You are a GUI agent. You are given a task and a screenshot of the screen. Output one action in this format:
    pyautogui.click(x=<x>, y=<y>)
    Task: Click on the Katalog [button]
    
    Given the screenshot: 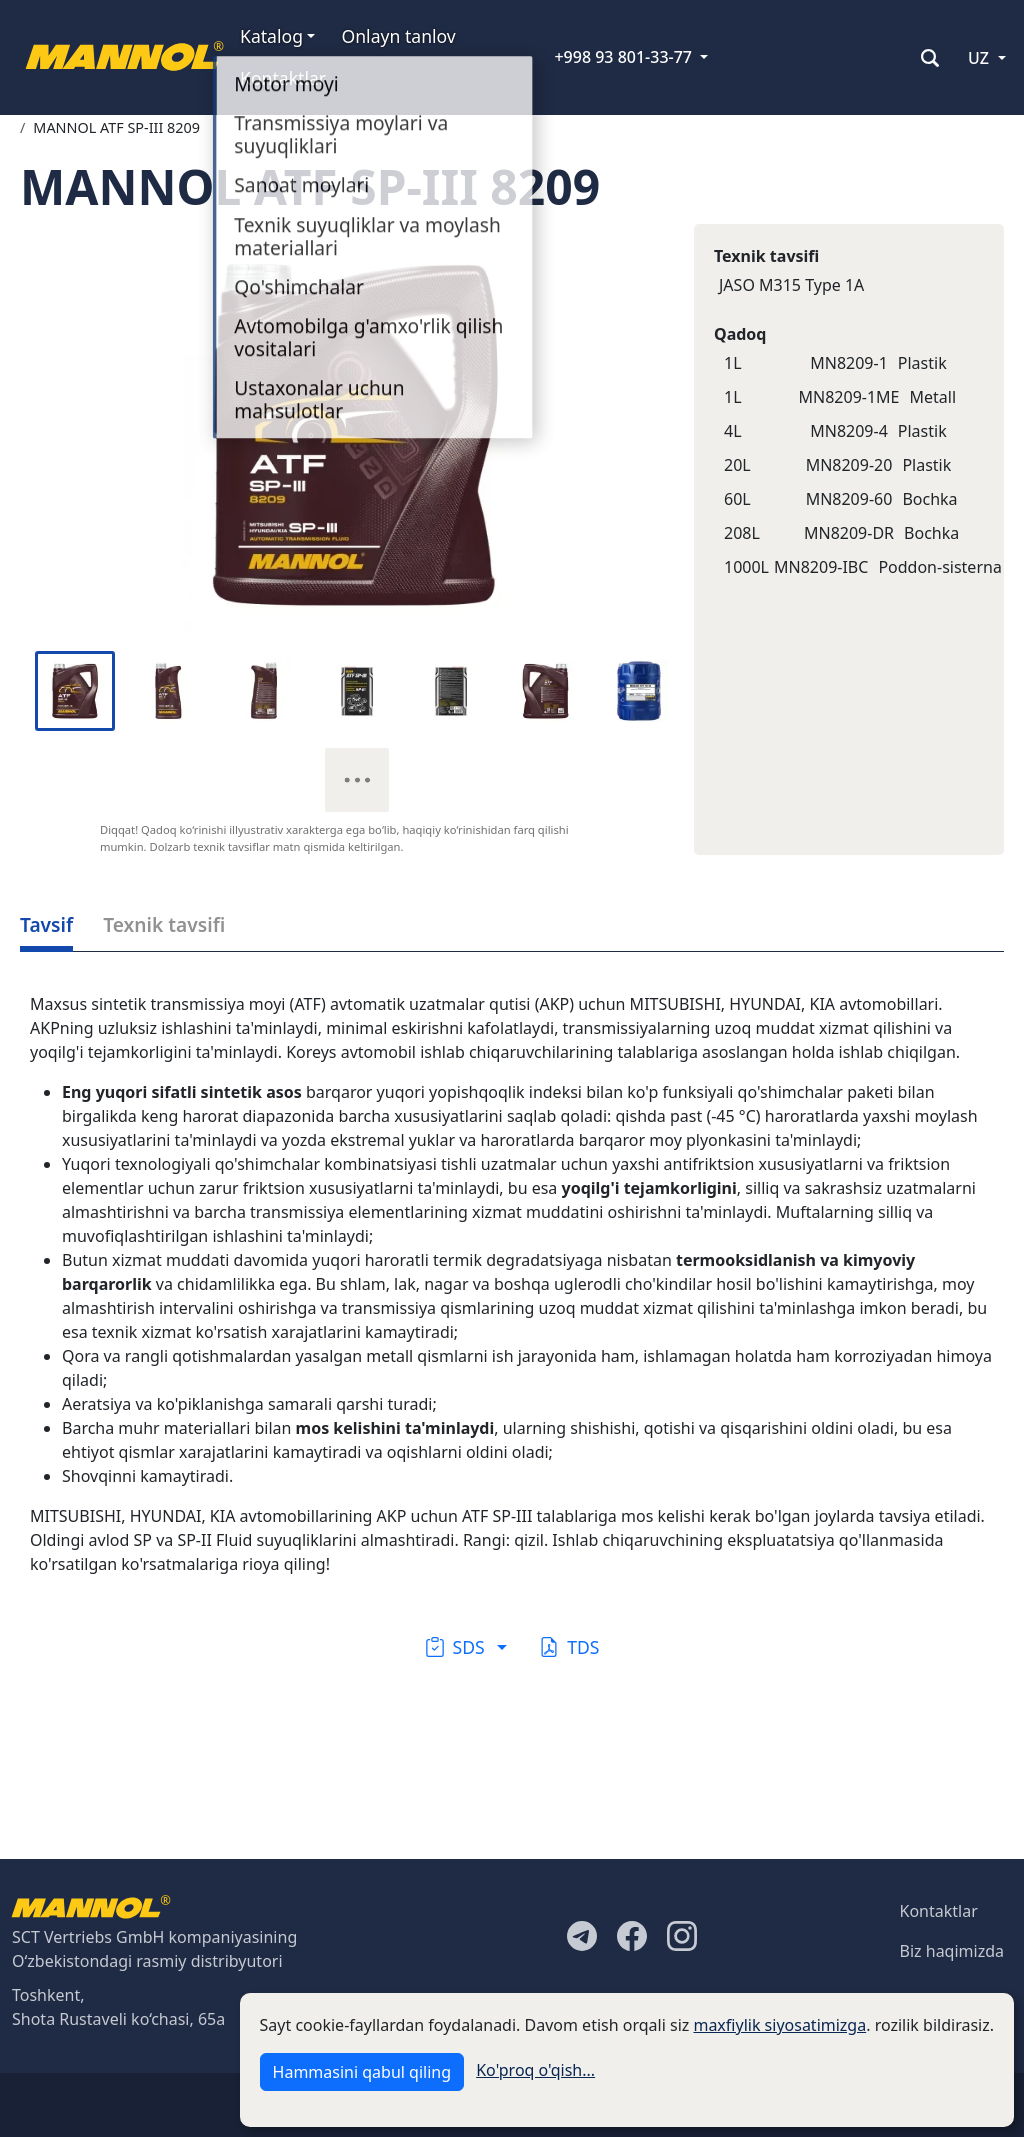 What is the action you would take?
    pyautogui.click(x=271, y=36)
    